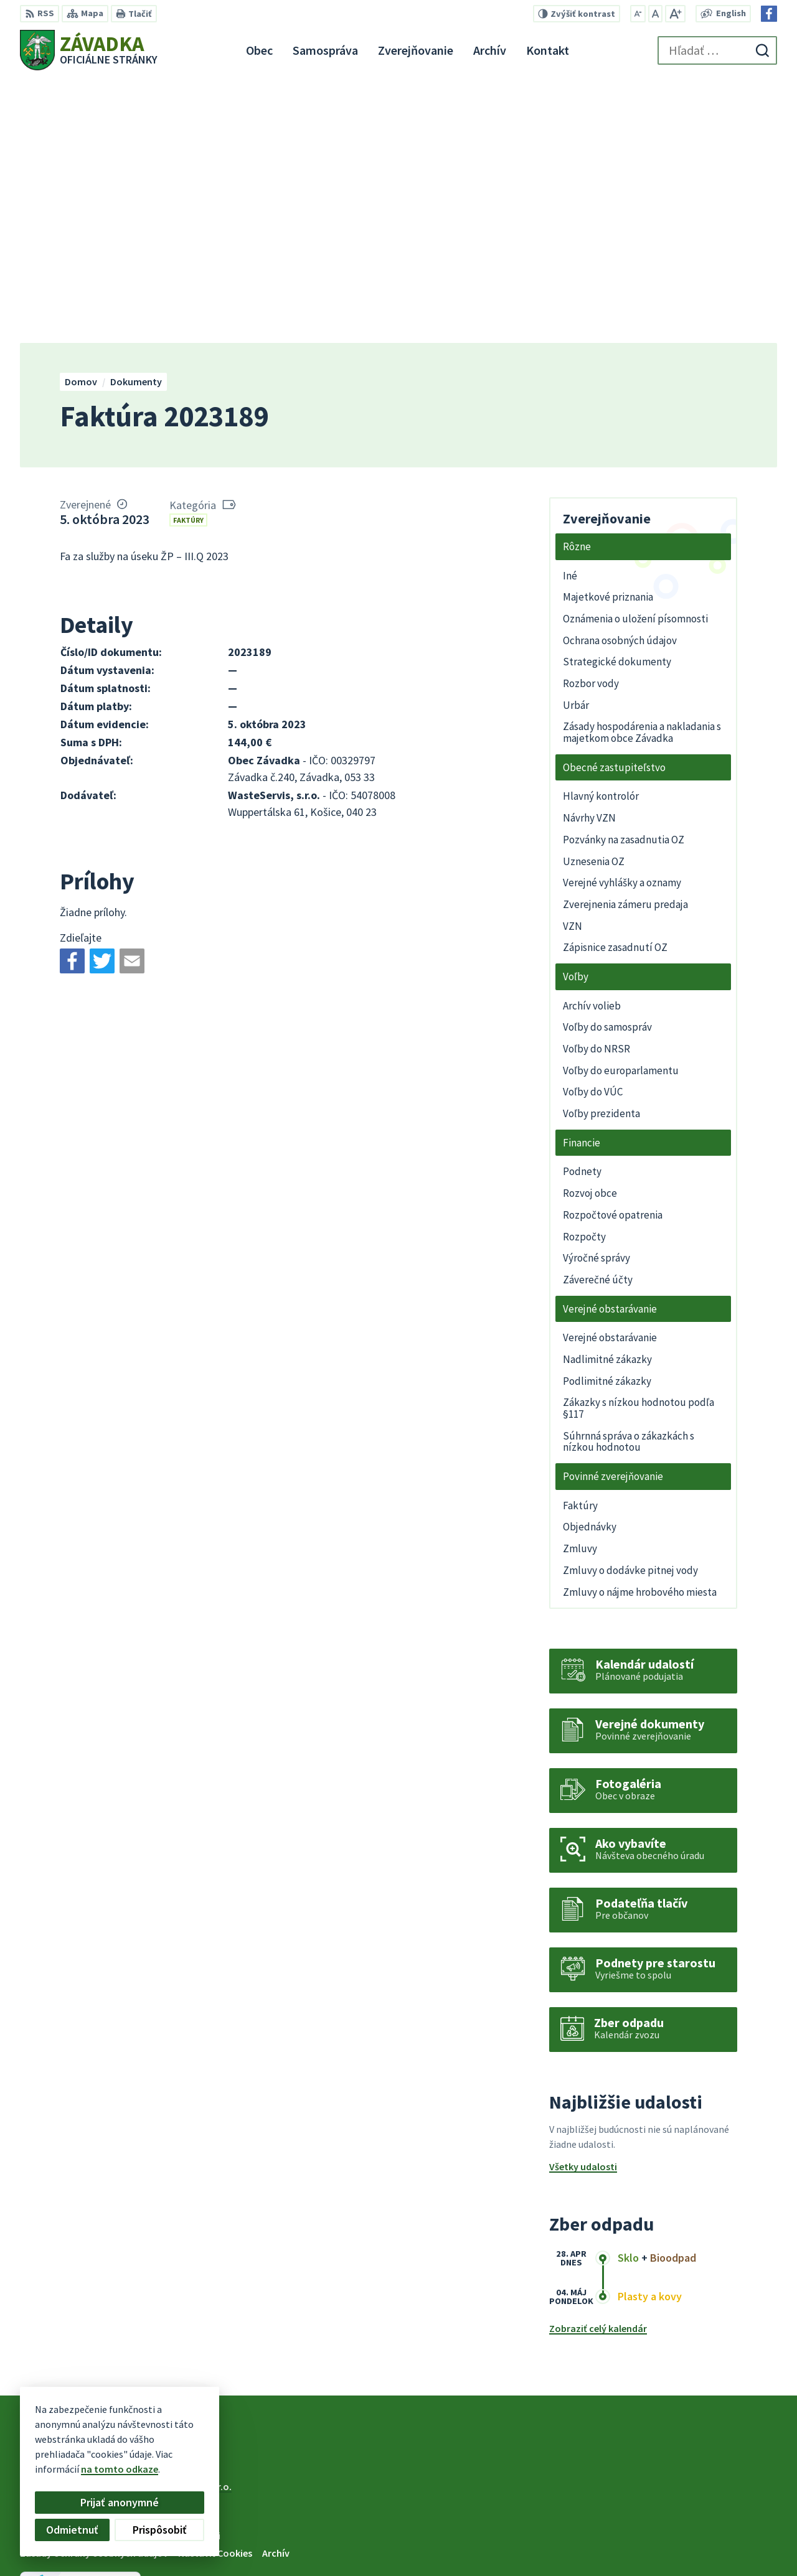 The width and height of the screenshot is (797, 2576). I want to click on Obec Závadka, so click(121, 2235).